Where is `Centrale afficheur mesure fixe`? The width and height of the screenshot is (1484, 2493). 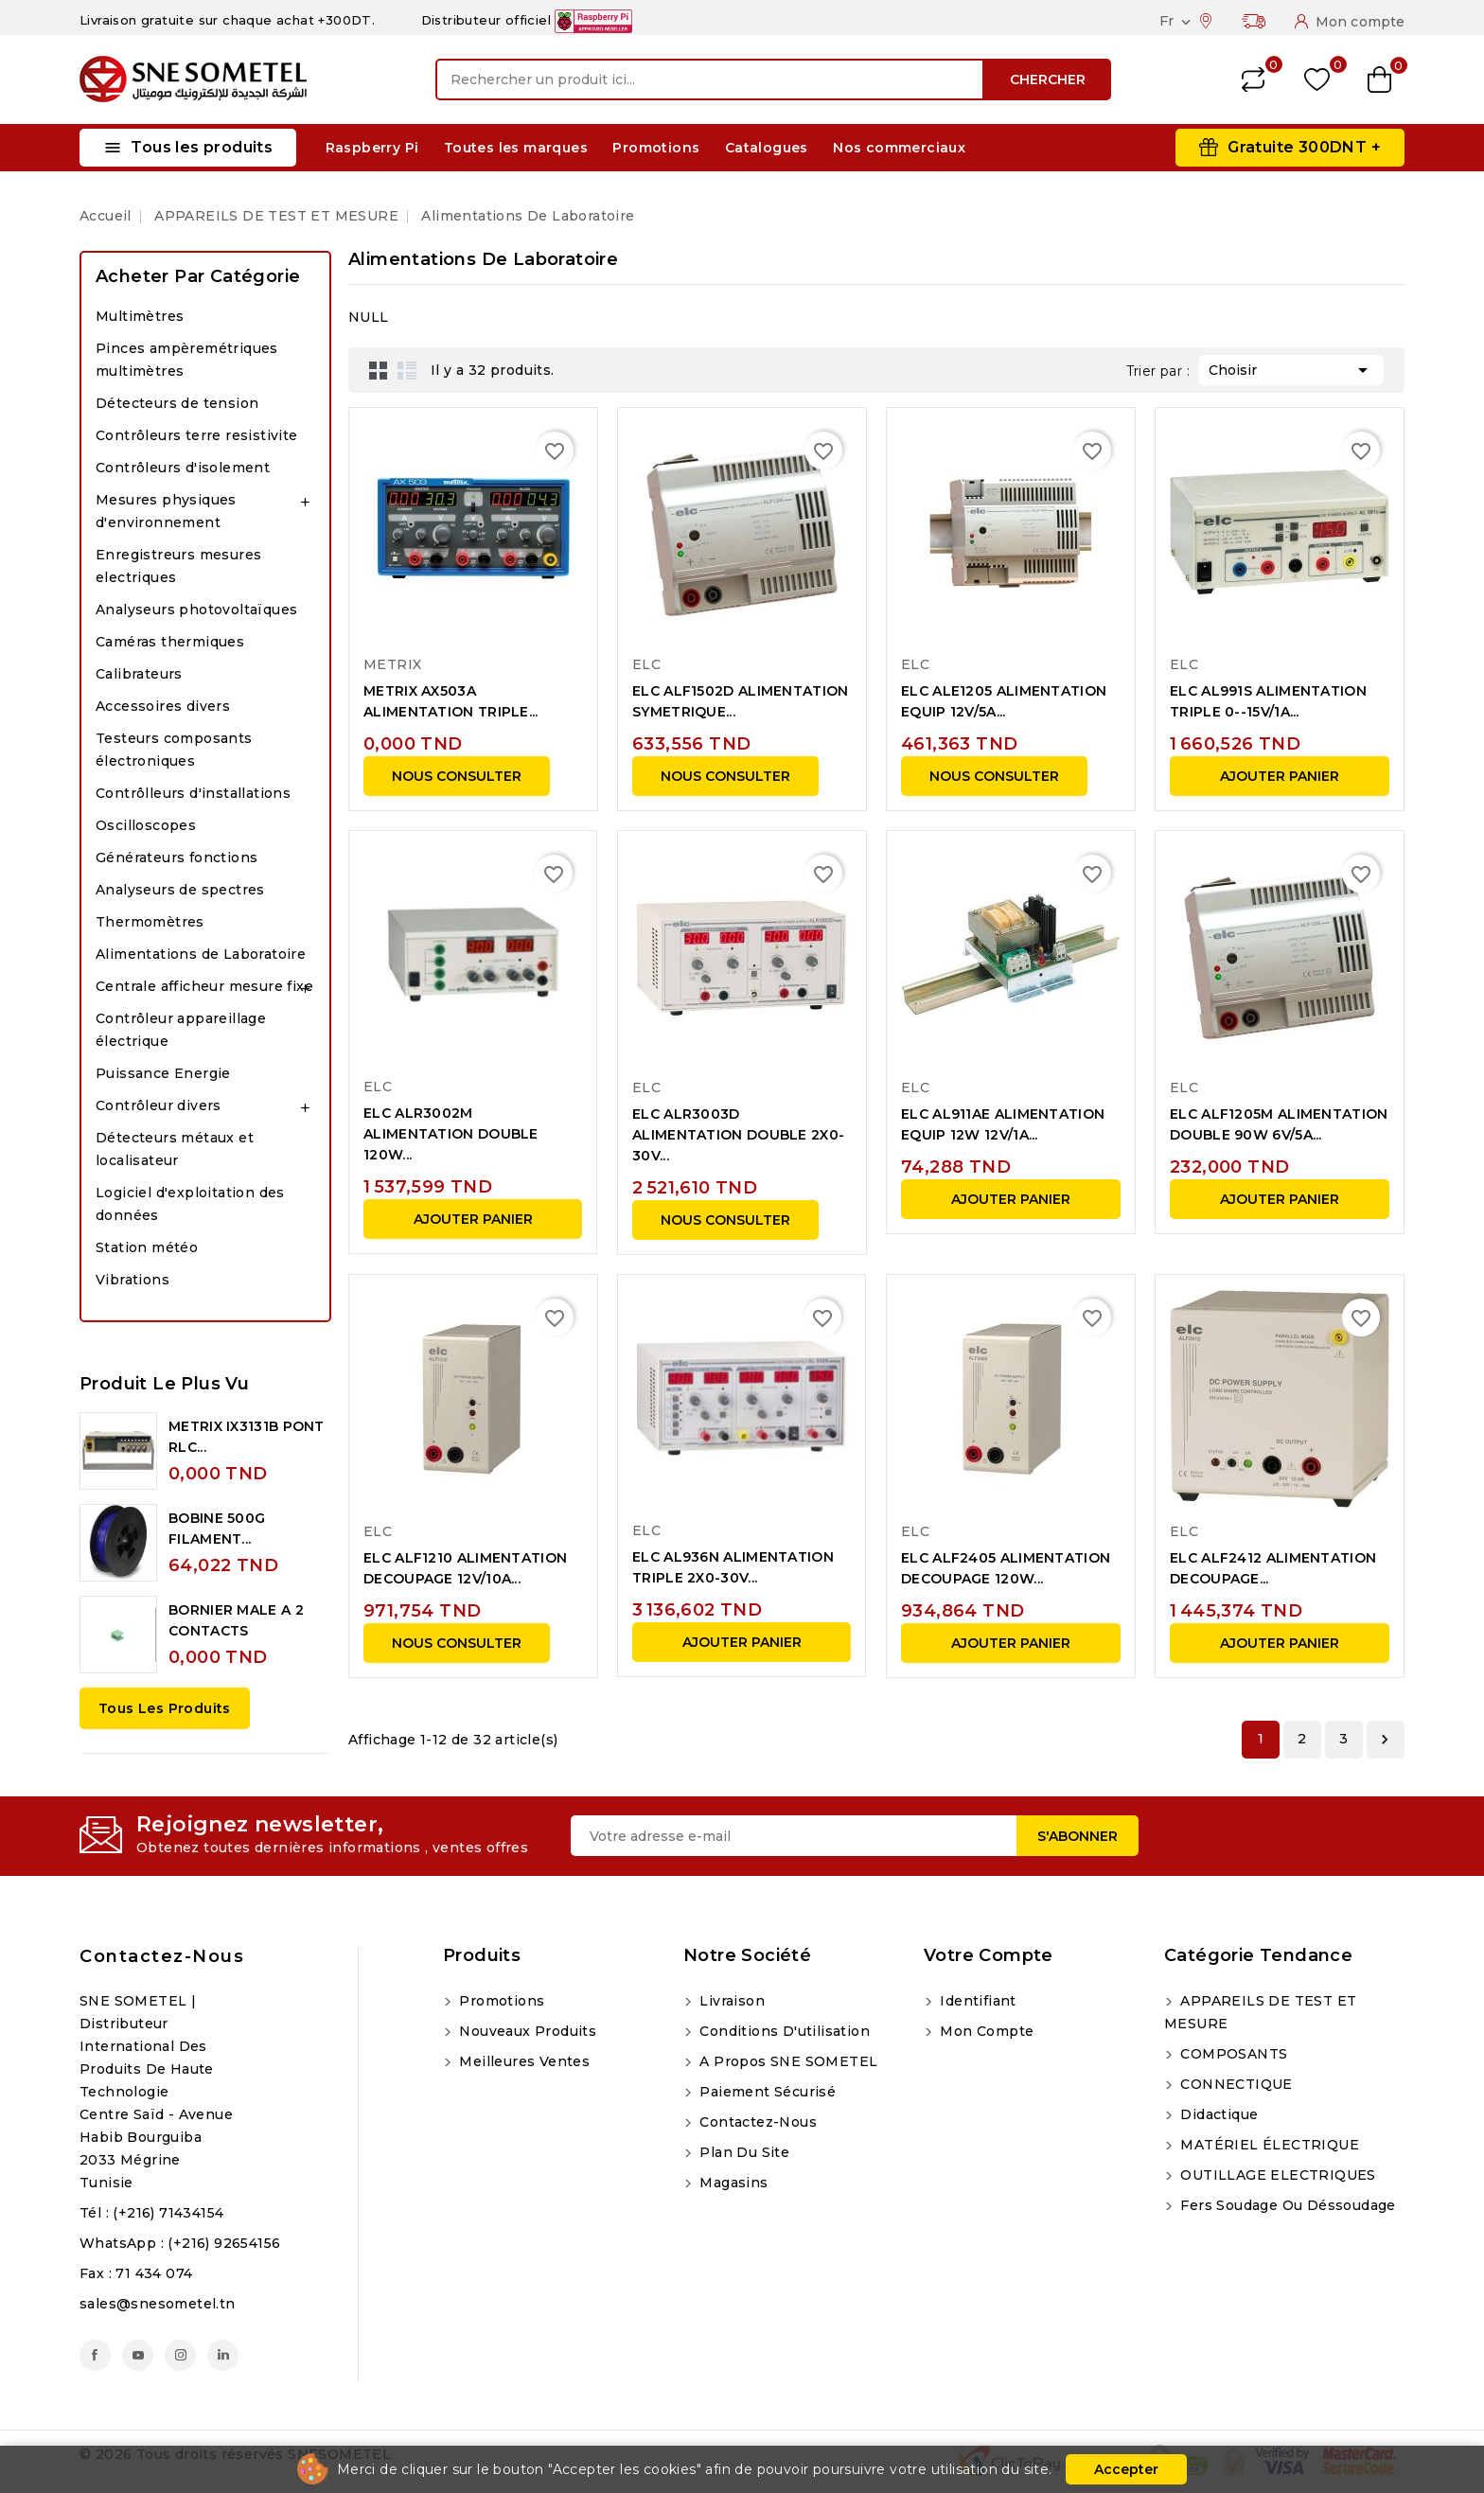
Centrale afficheur mesure fixe is located at coordinates (204, 986).